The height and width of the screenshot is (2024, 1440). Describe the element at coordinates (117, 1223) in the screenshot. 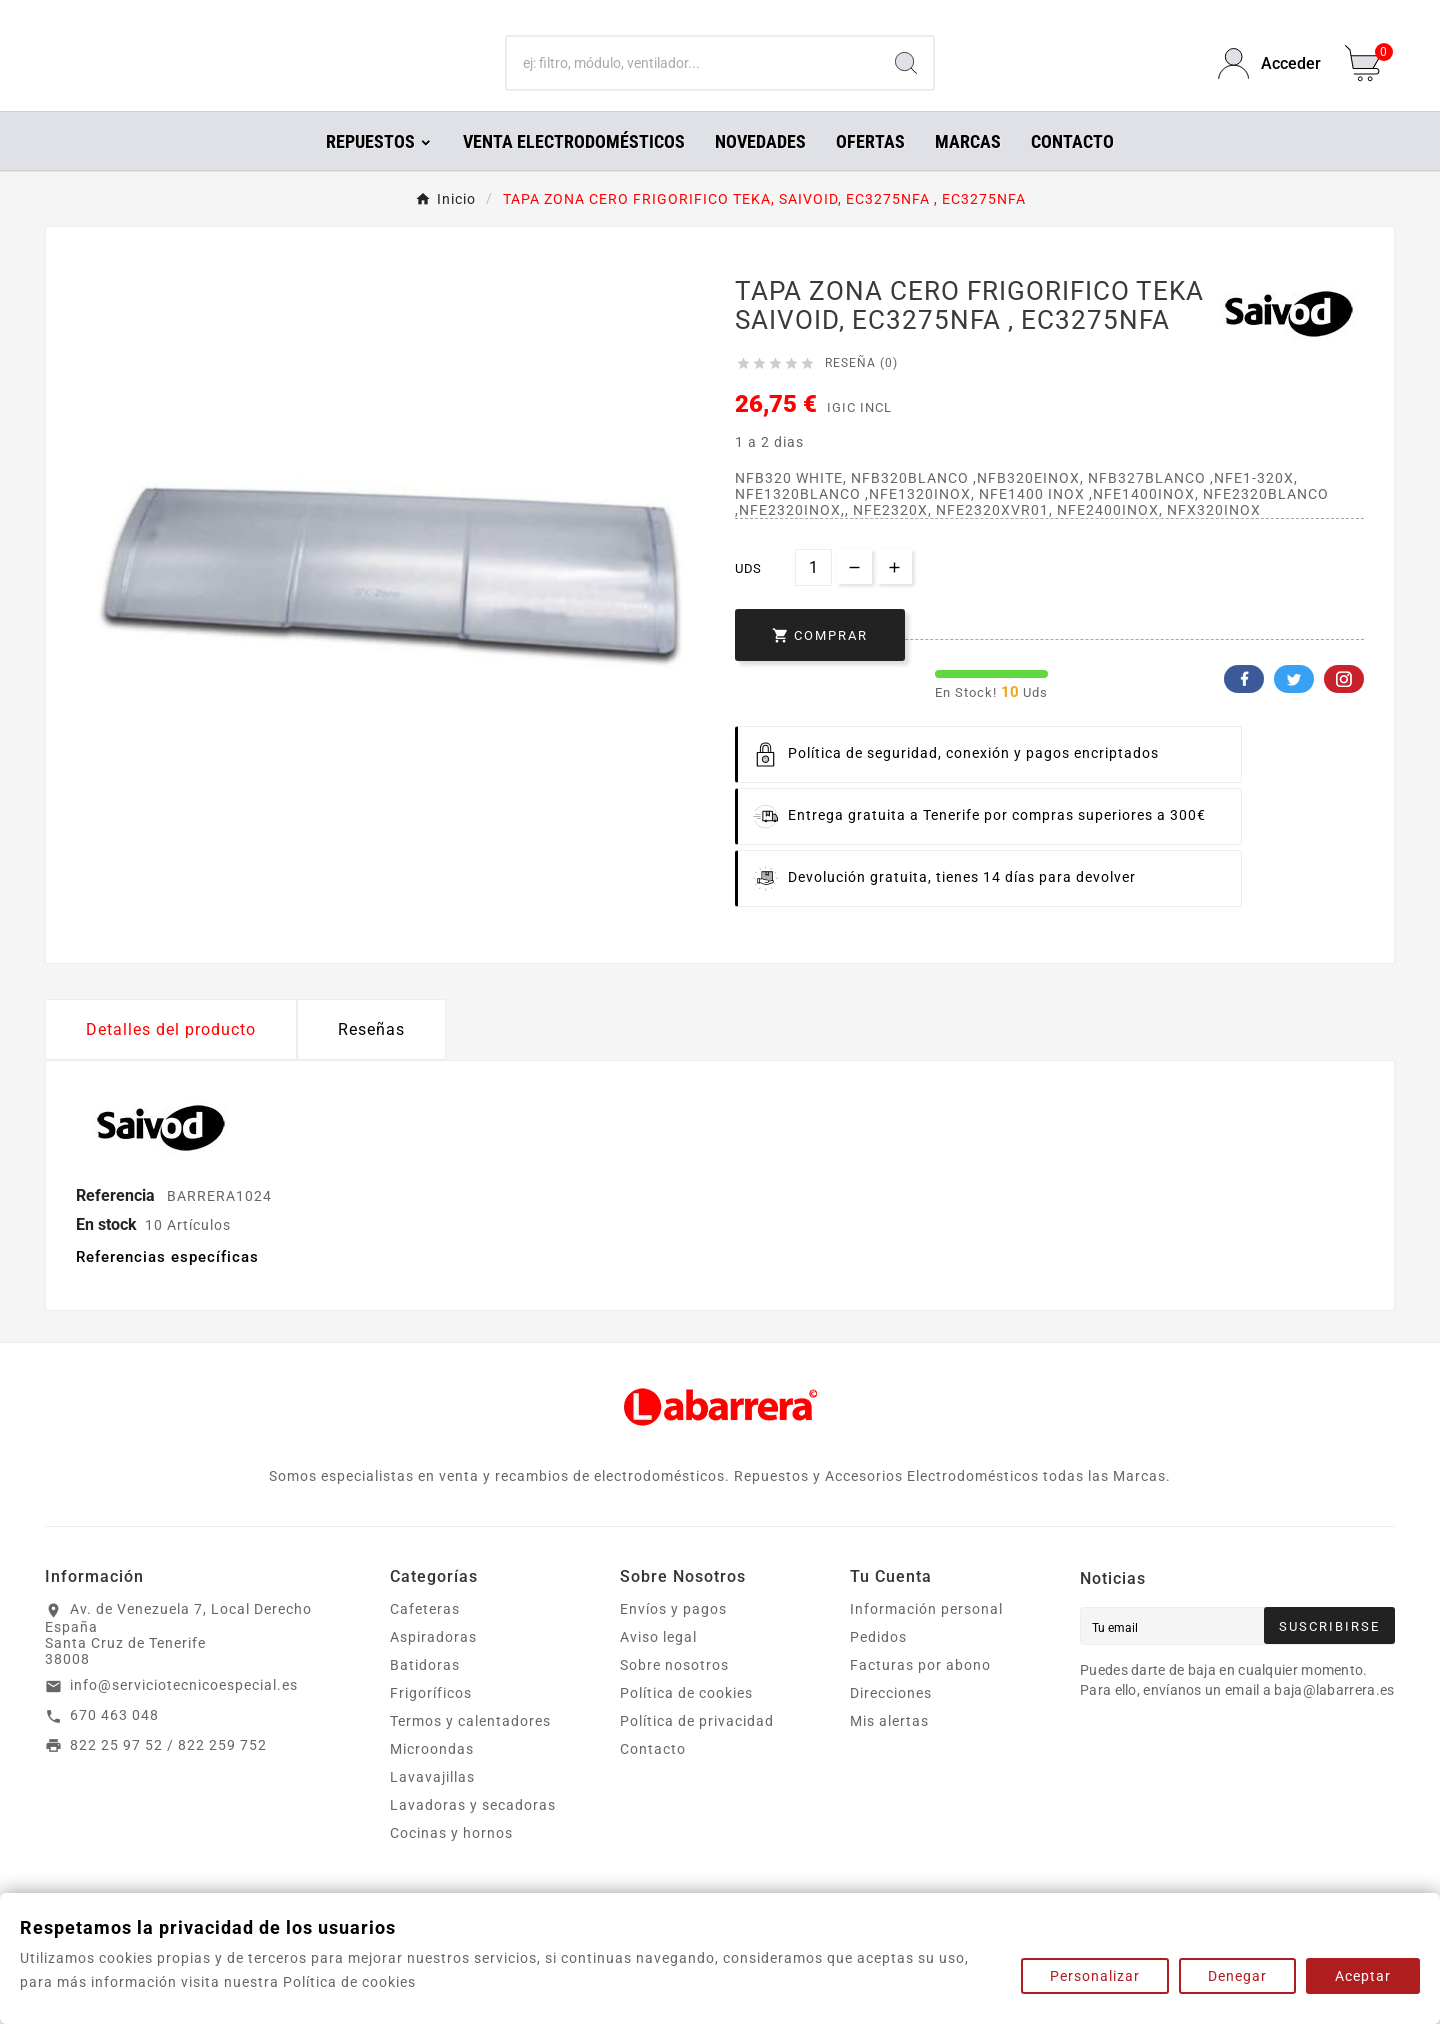

I see `Referencia` at that location.